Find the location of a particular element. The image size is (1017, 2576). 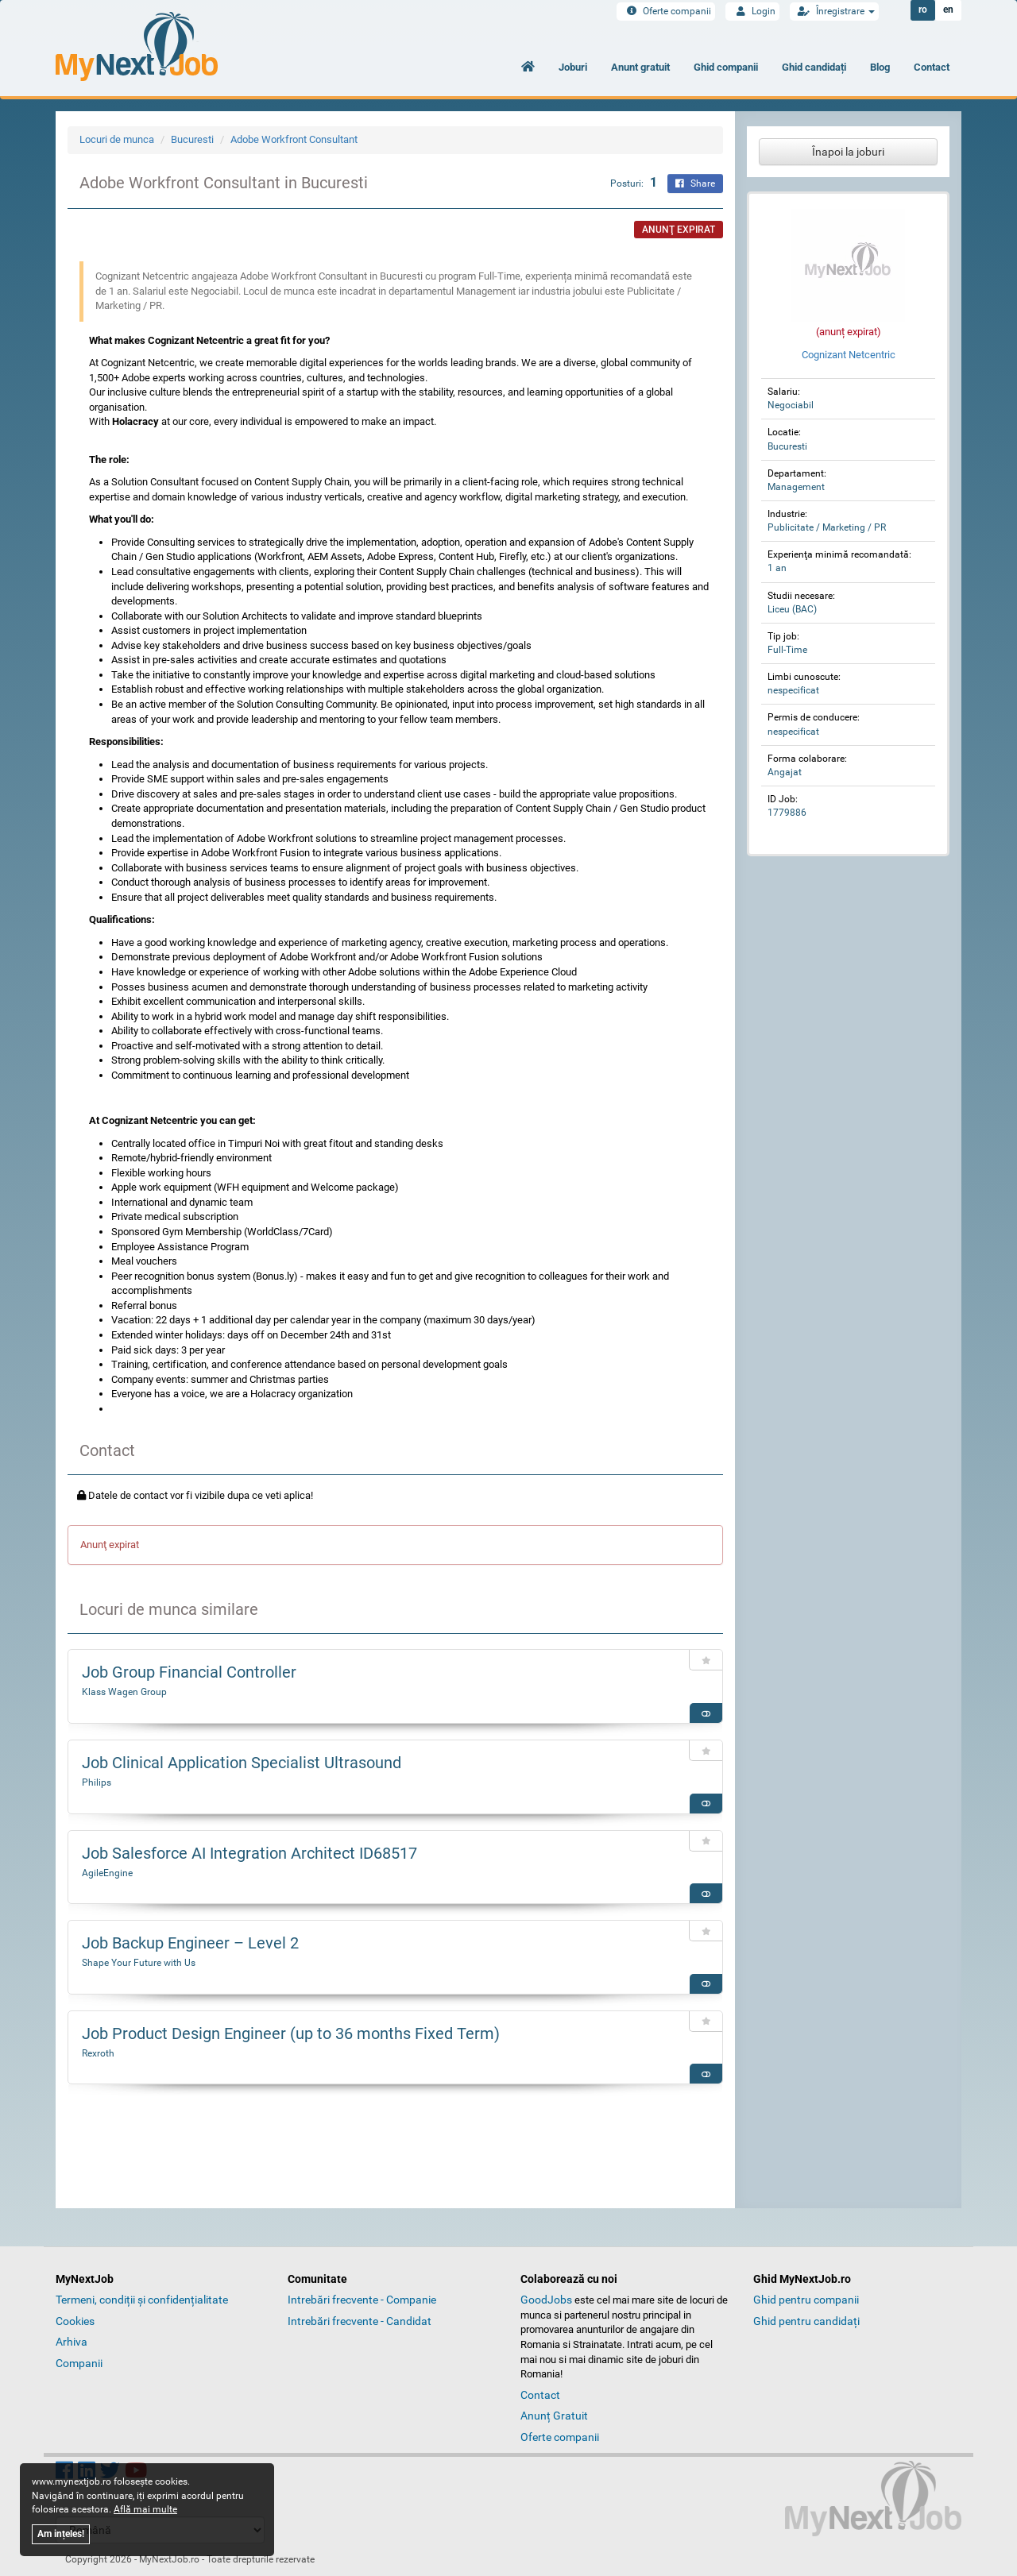

Ghid candidați is located at coordinates (814, 67).